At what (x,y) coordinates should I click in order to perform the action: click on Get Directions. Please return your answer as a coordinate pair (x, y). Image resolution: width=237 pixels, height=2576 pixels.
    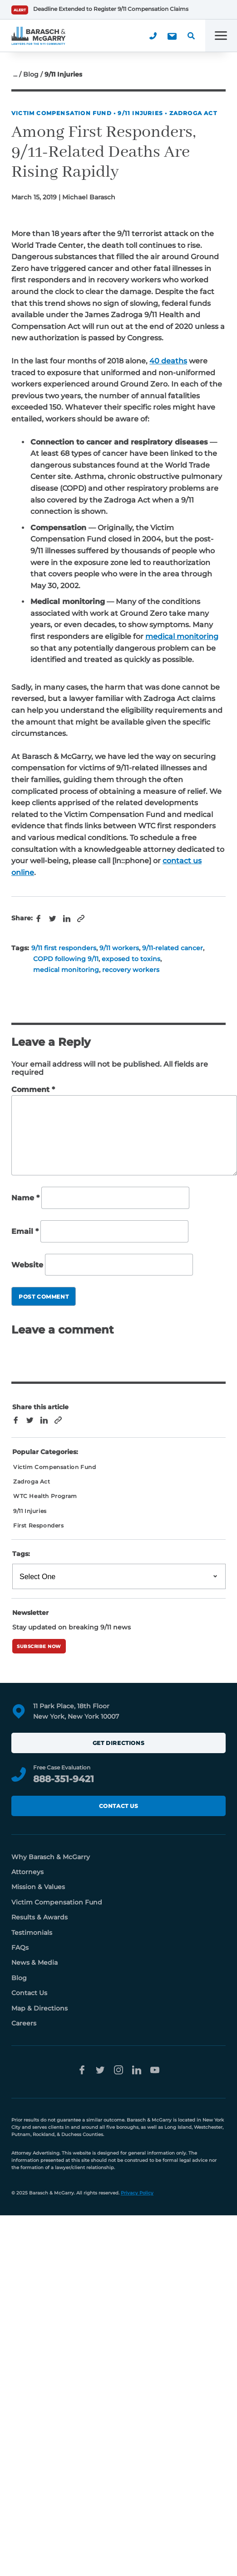
    Looking at the image, I should click on (118, 1743).